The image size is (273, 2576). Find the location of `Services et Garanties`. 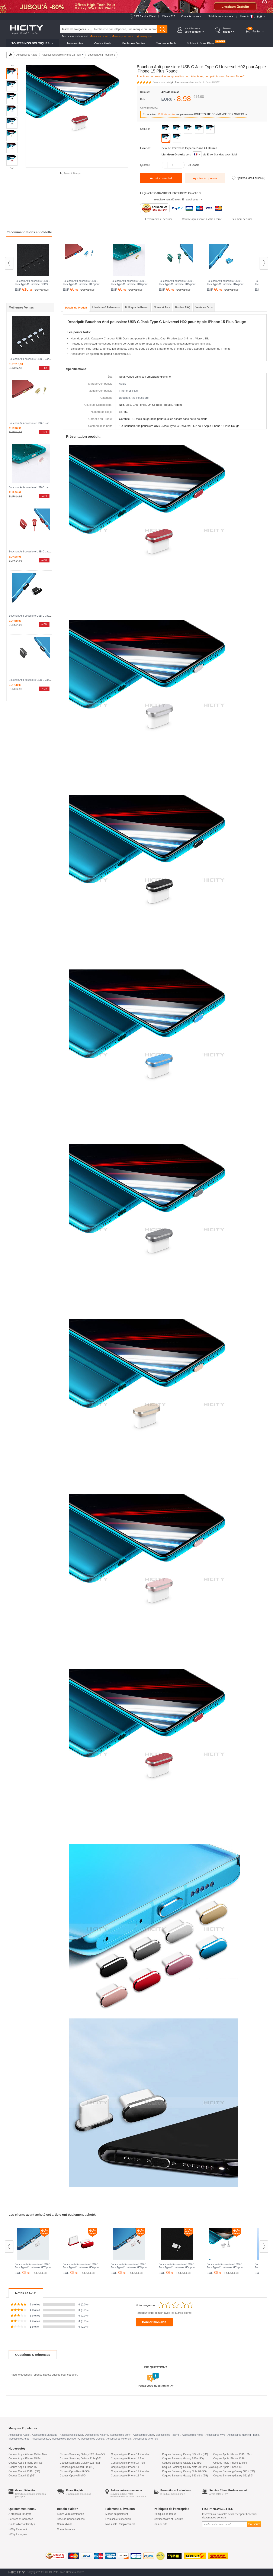

Services et Garanties is located at coordinates (21, 2519).